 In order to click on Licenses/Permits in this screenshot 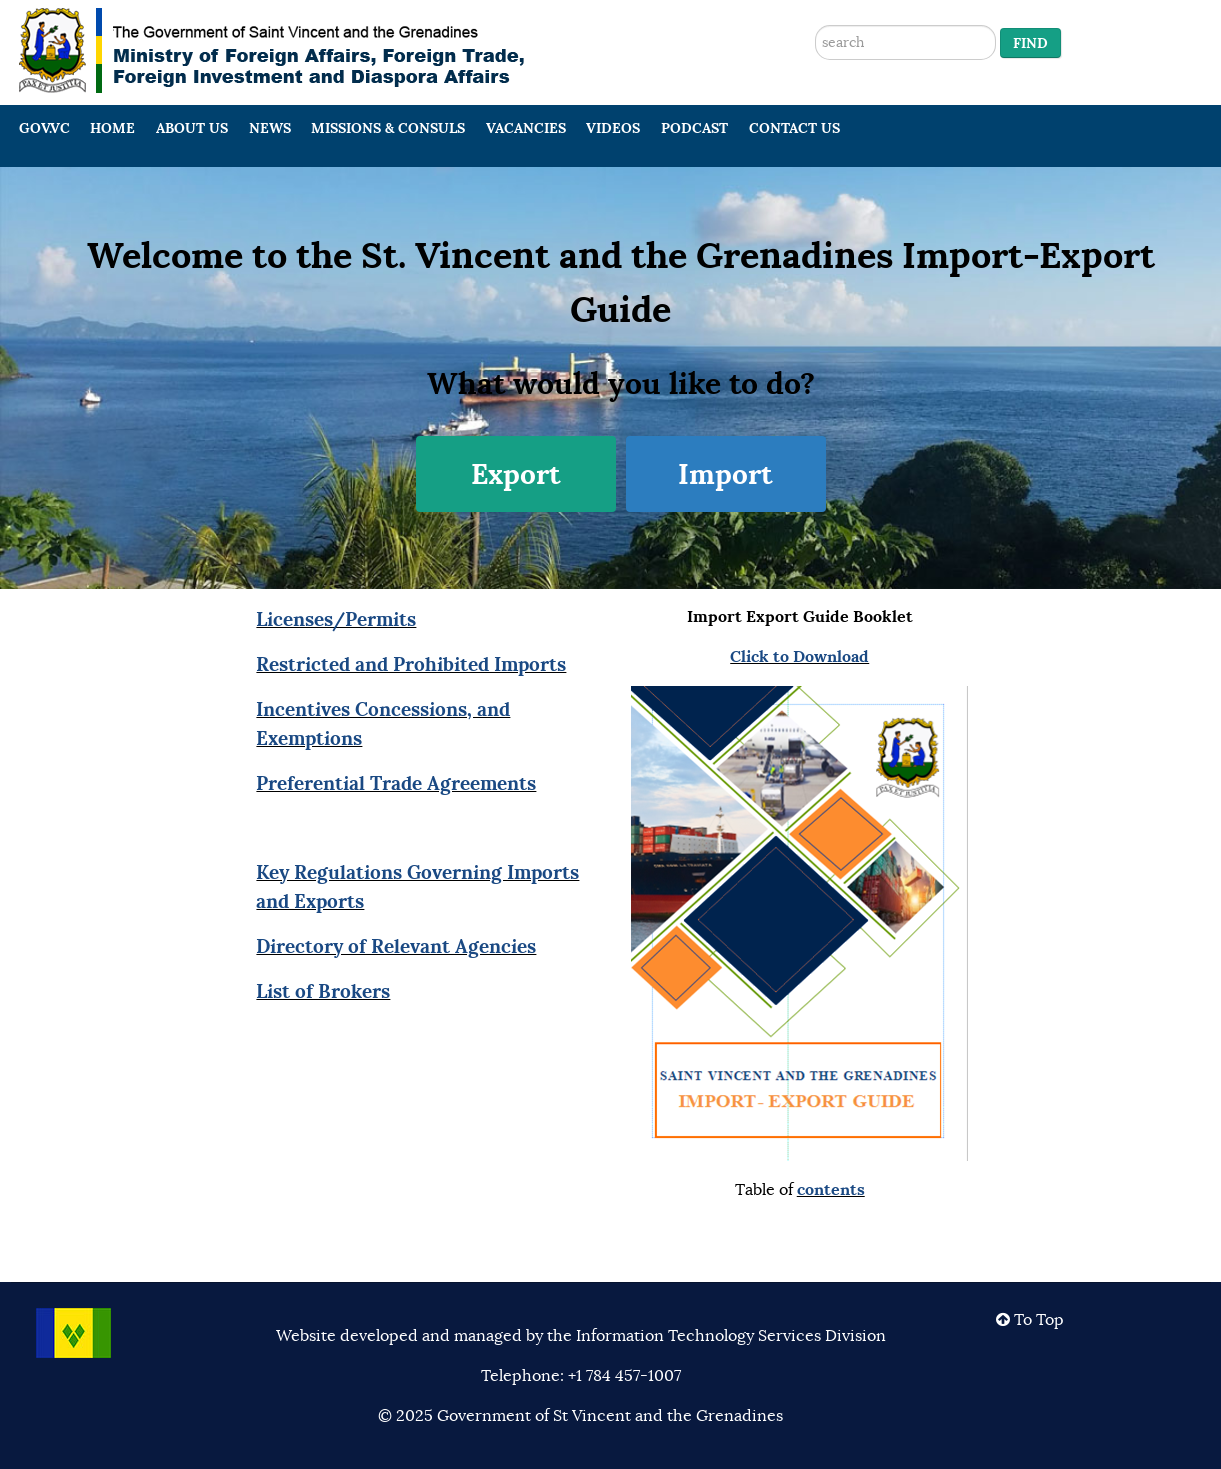, I will do `click(336, 619)`.